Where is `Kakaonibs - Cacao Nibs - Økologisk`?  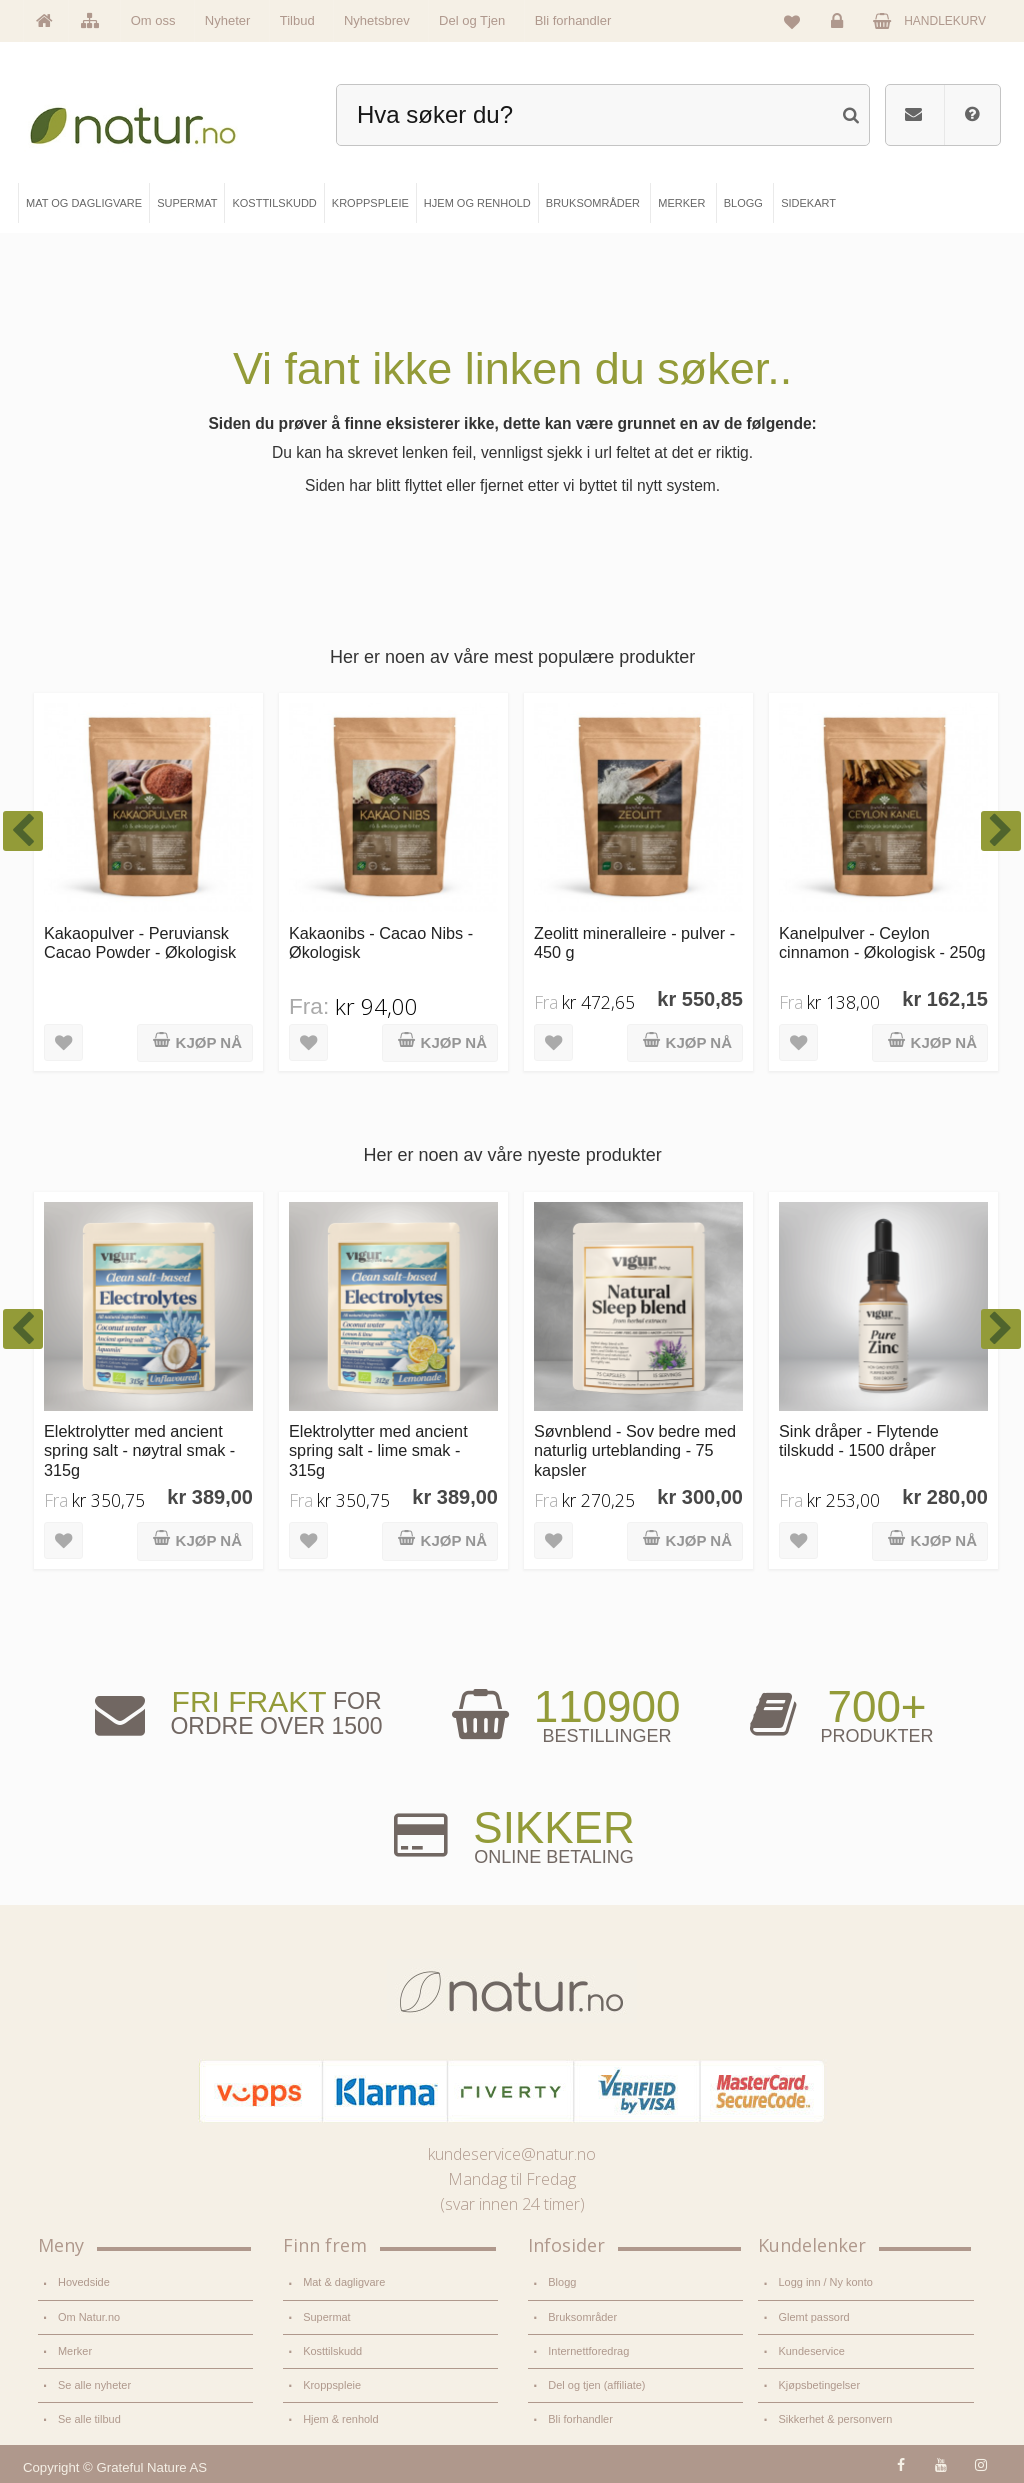 Kakaonibs - Cacao Nibs - Økologisk is located at coordinates (381, 942).